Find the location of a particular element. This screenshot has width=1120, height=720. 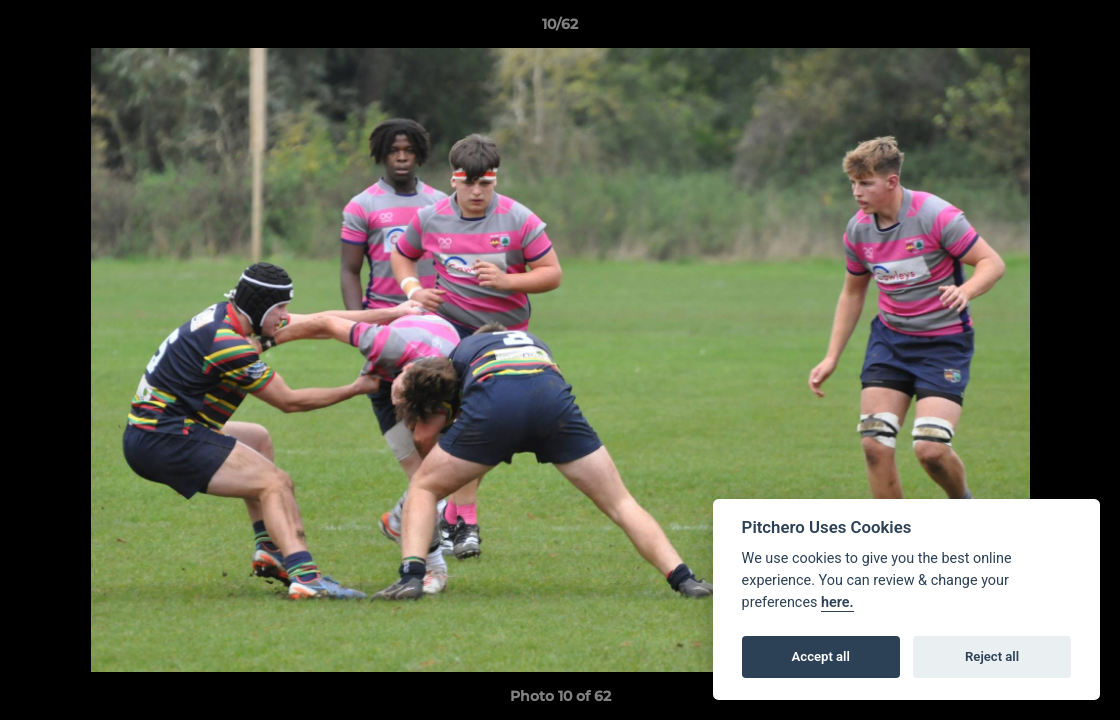

Reject all is located at coordinates (992, 656).